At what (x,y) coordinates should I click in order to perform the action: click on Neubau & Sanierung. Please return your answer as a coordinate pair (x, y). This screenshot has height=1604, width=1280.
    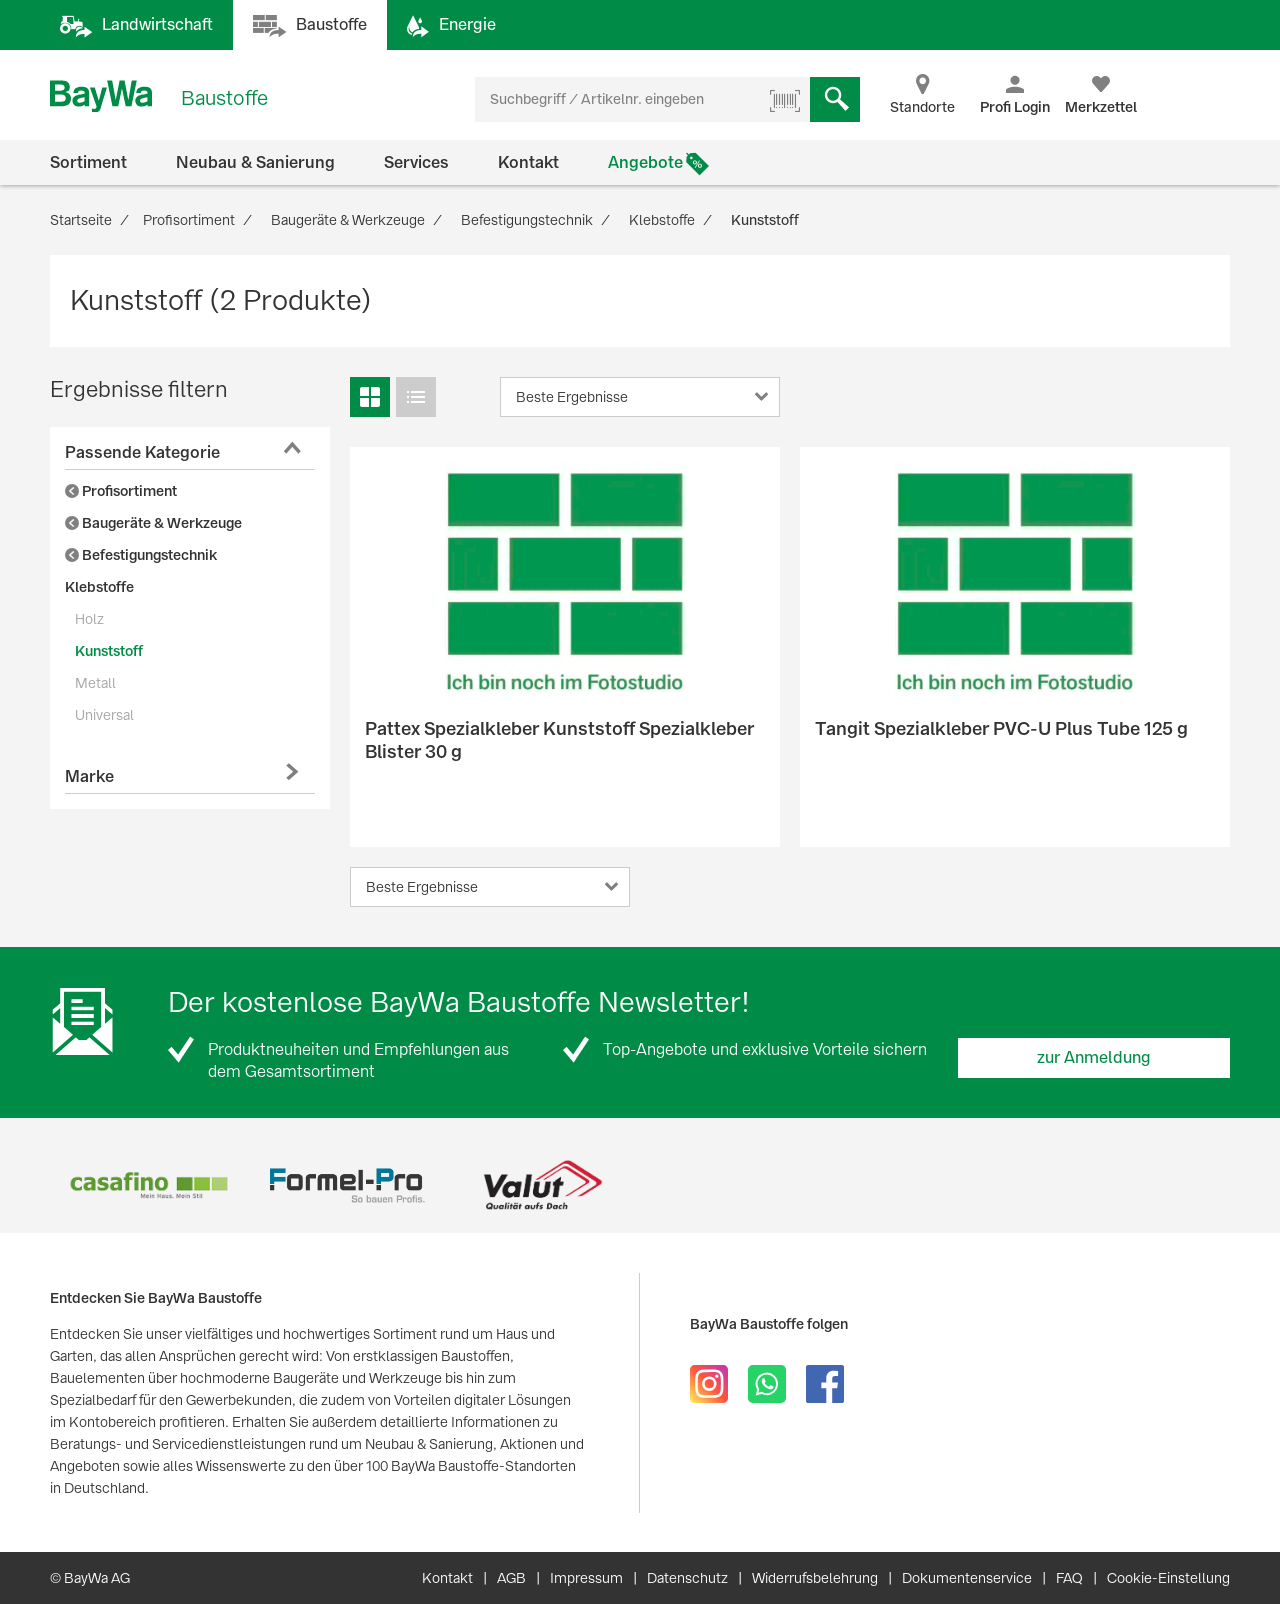
    Looking at the image, I should click on (255, 162).